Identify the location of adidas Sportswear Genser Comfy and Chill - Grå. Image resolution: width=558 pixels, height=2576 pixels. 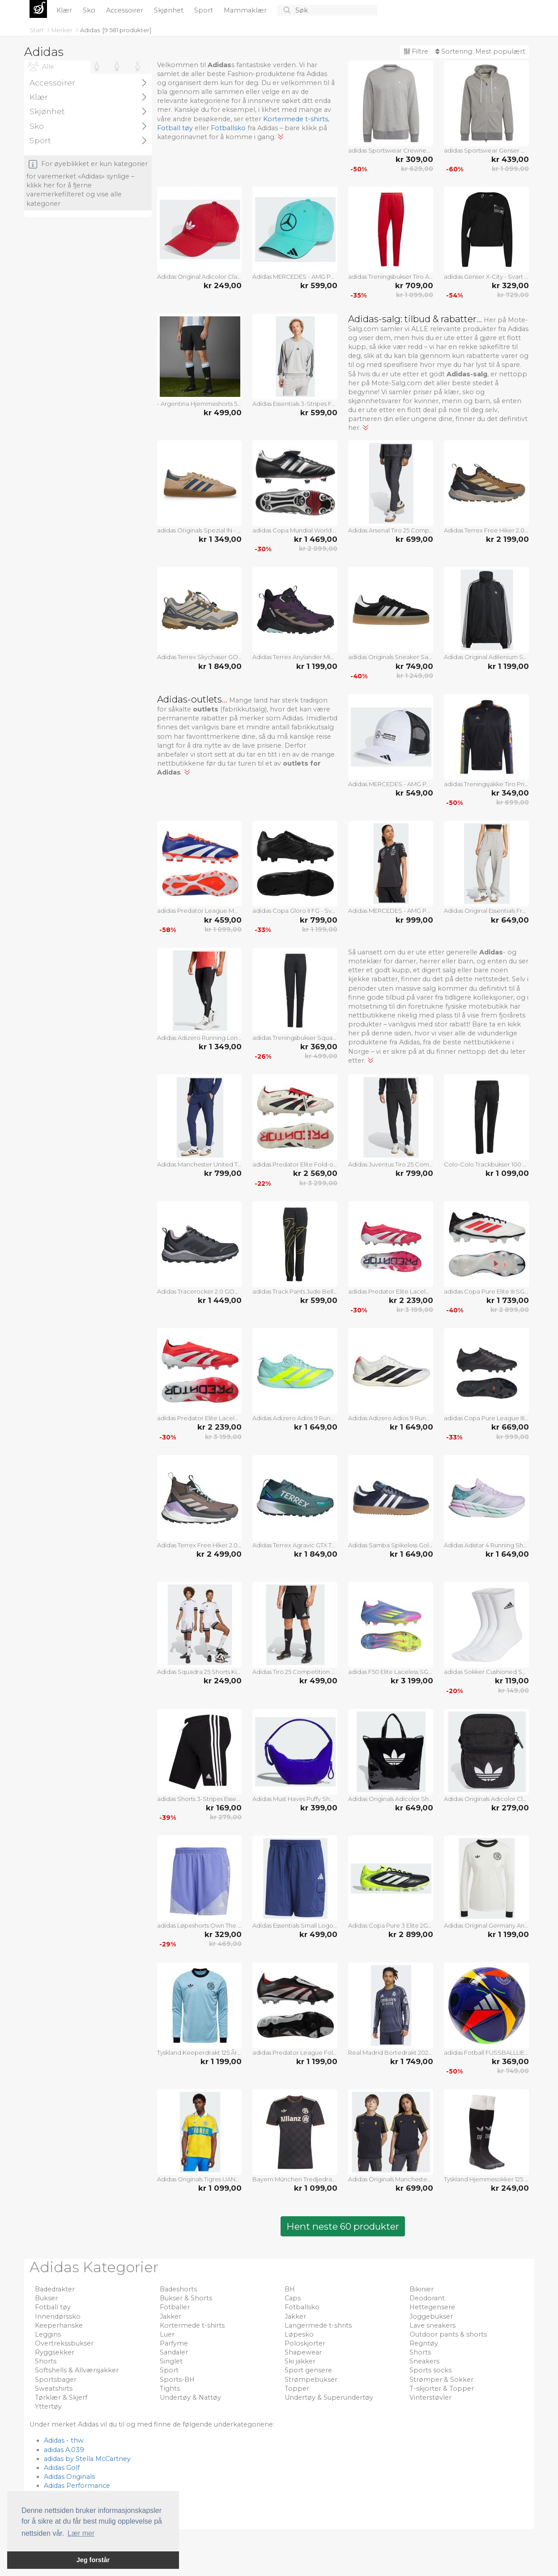
(486, 150).